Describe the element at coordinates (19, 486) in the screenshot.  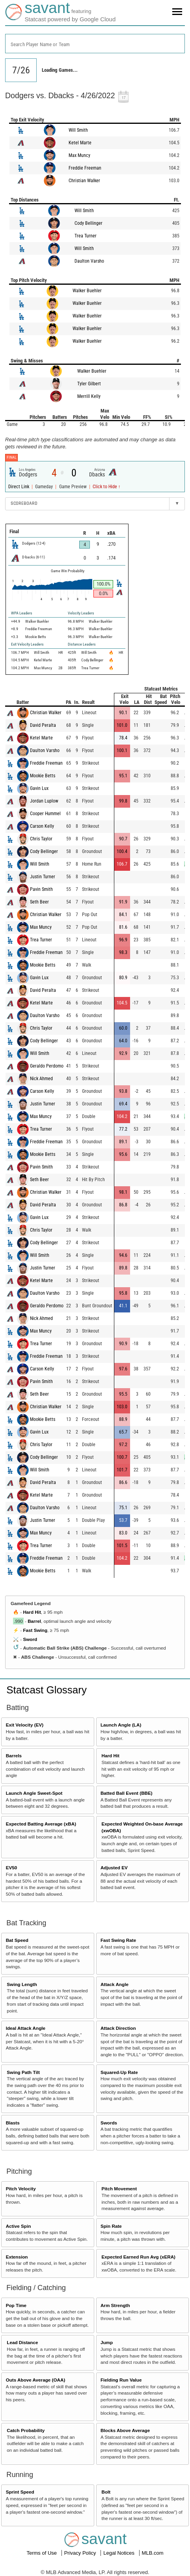
I see `Direct Link` at that location.